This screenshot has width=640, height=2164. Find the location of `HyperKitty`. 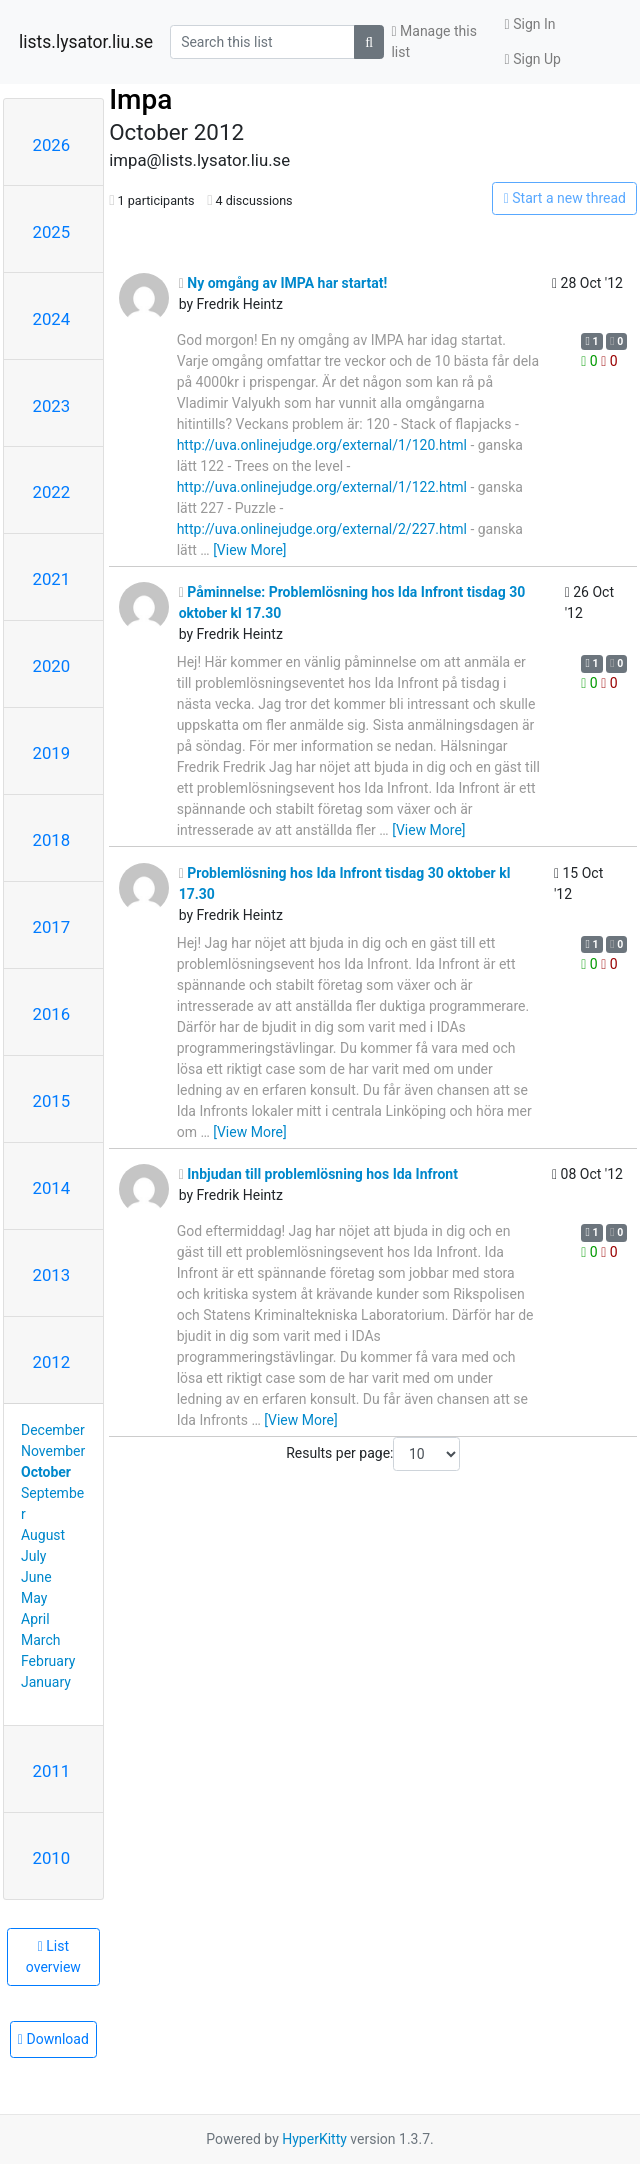

HyperKitty is located at coordinates (314, 2139).